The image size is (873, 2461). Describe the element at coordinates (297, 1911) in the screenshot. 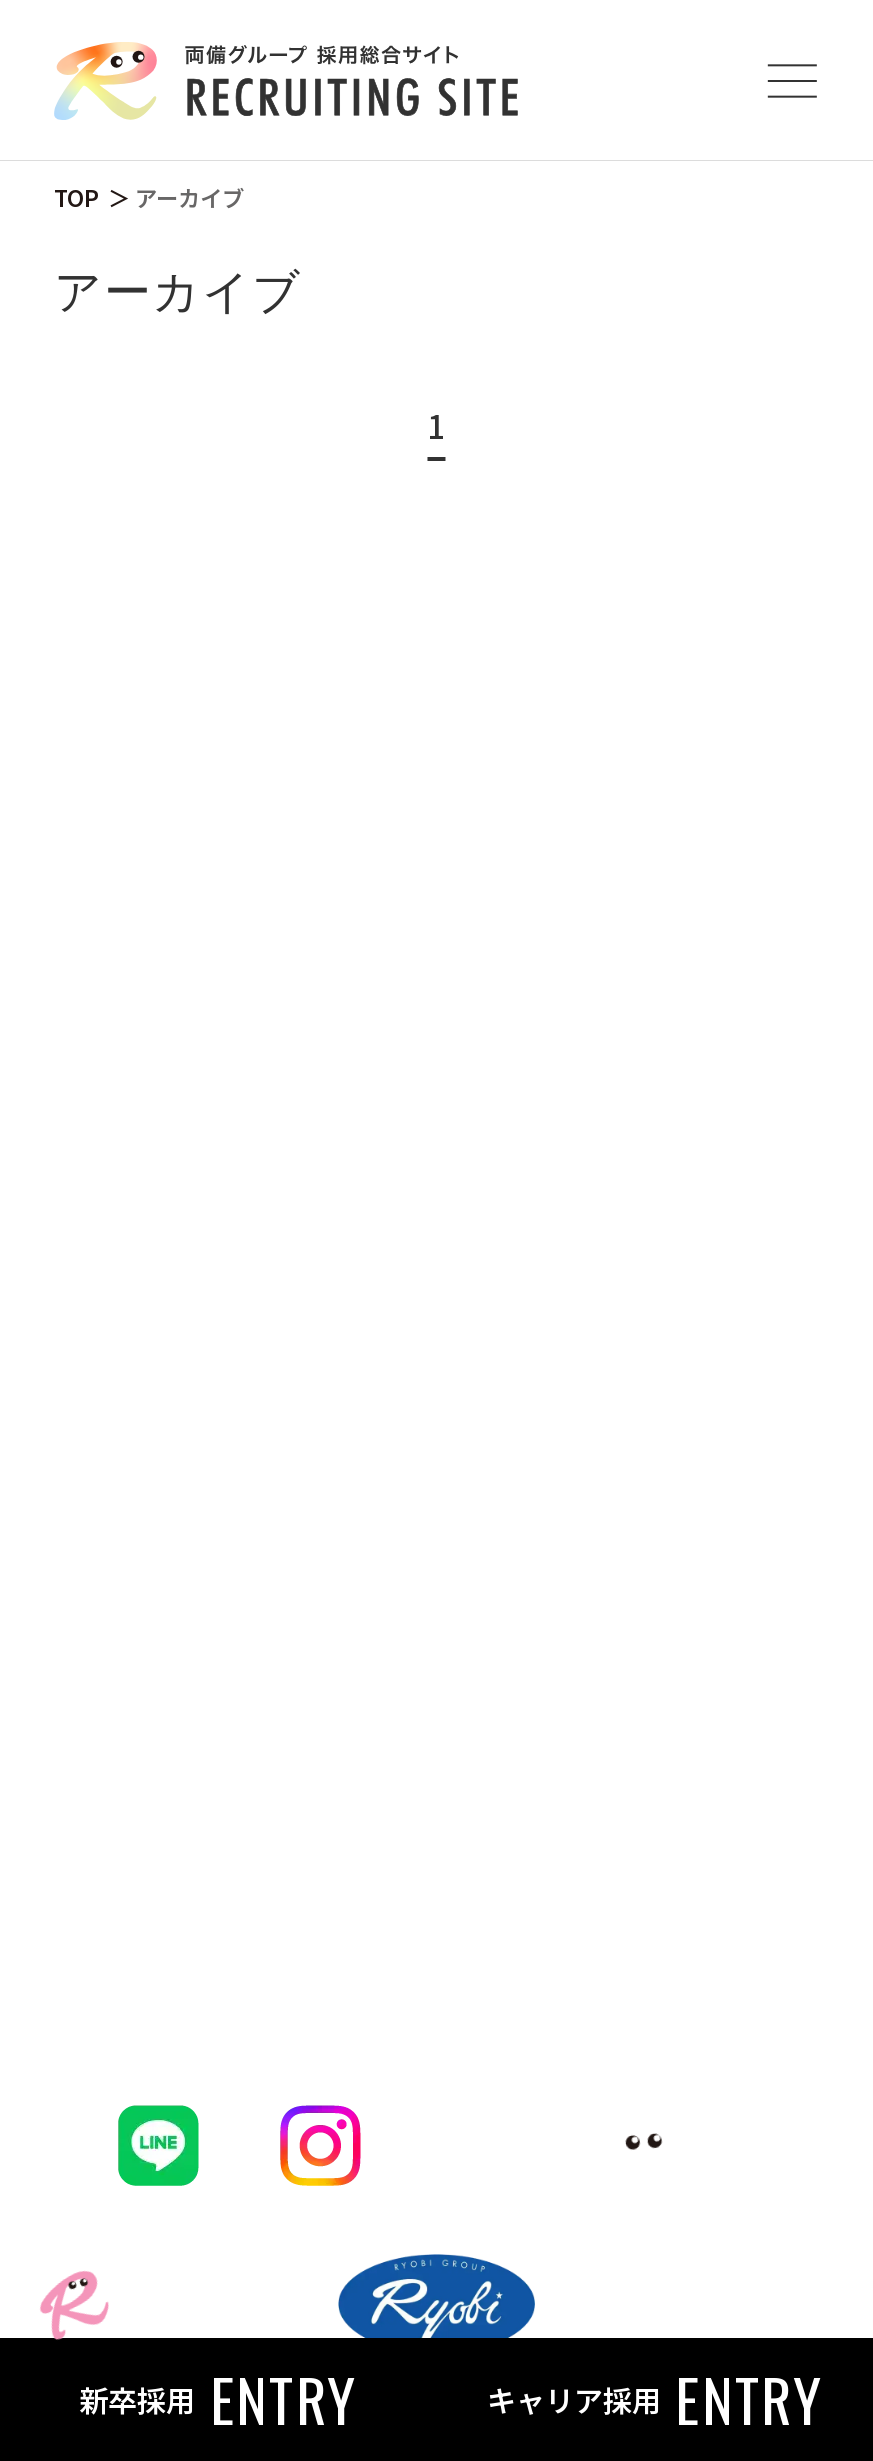

I see `NEWS & JOURNAL` at that location.